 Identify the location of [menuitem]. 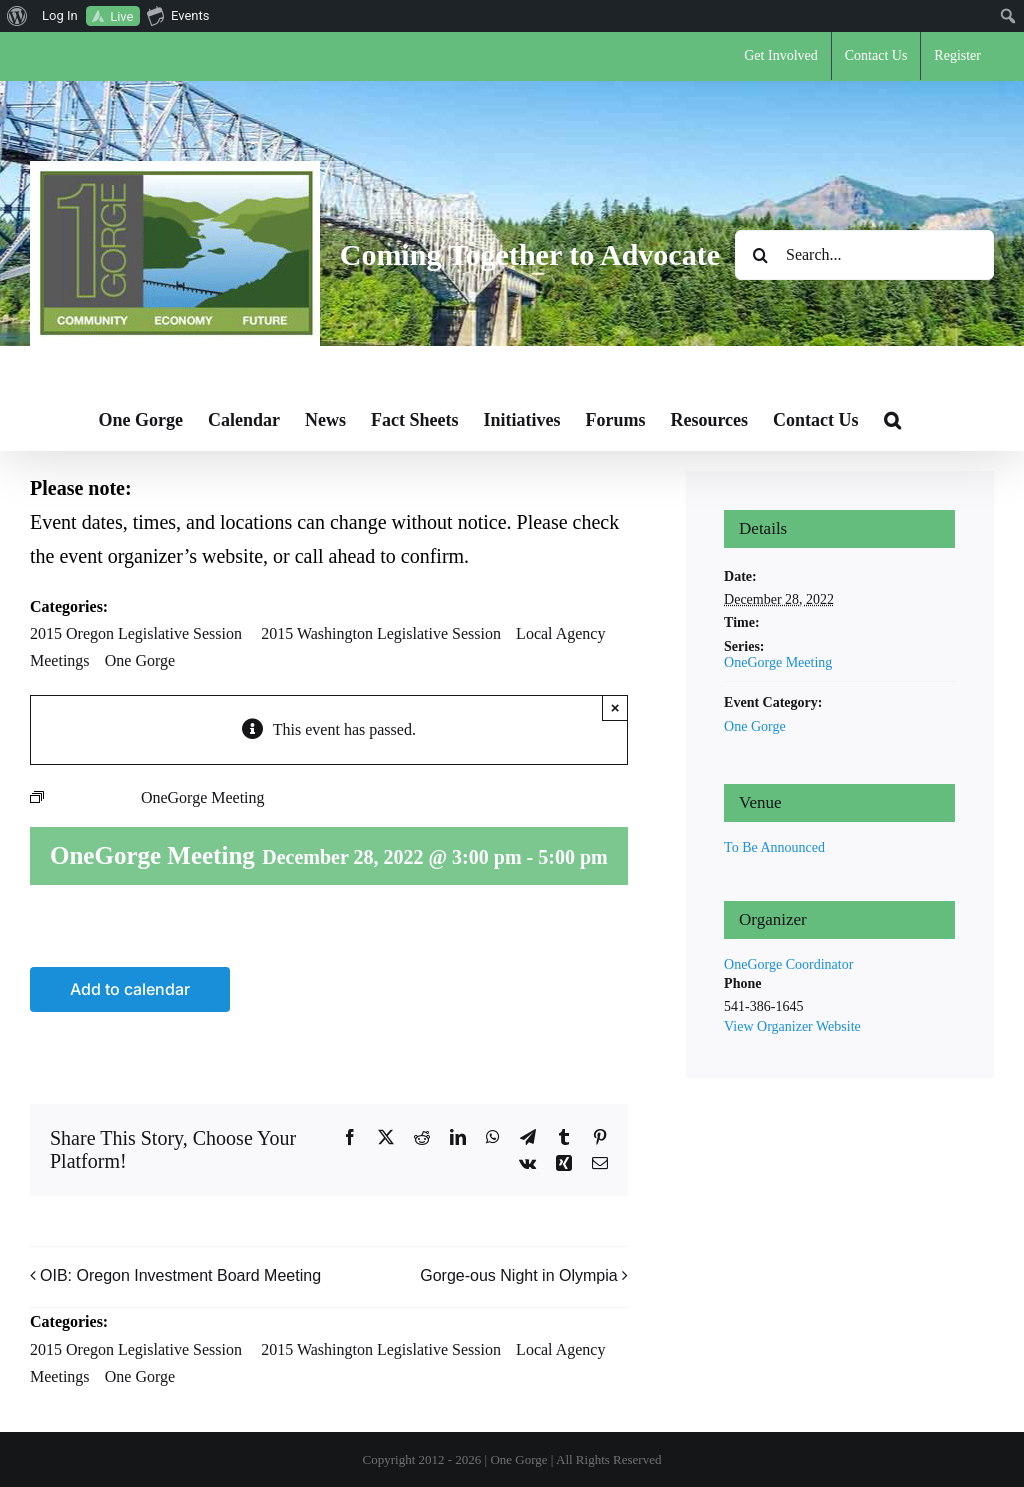
(17, 16).